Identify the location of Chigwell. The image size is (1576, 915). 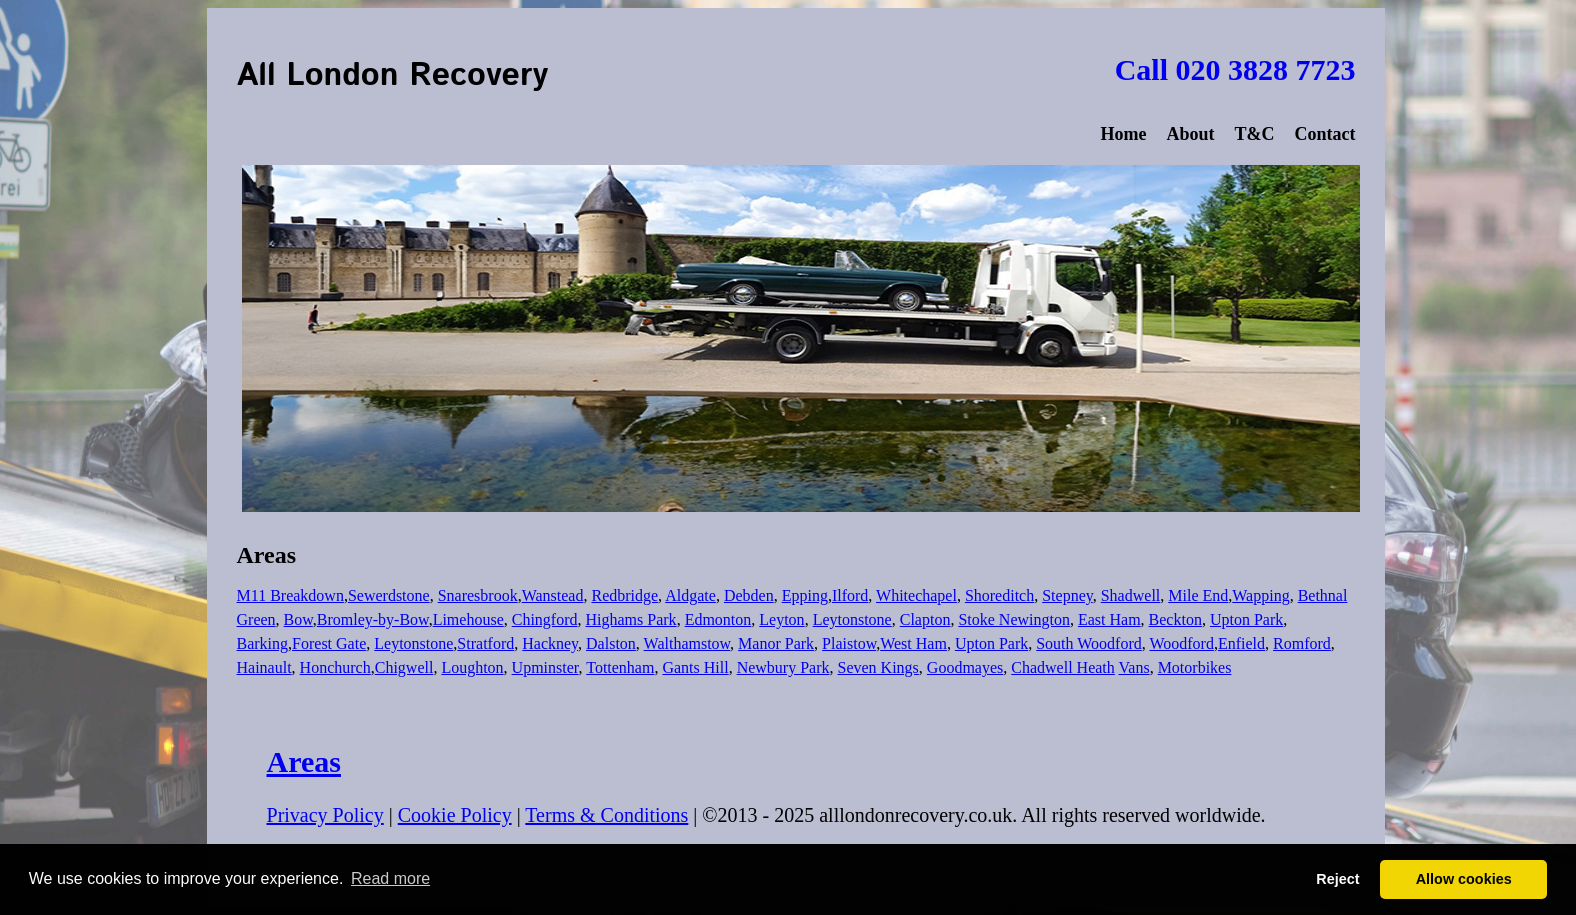
(404, 667).